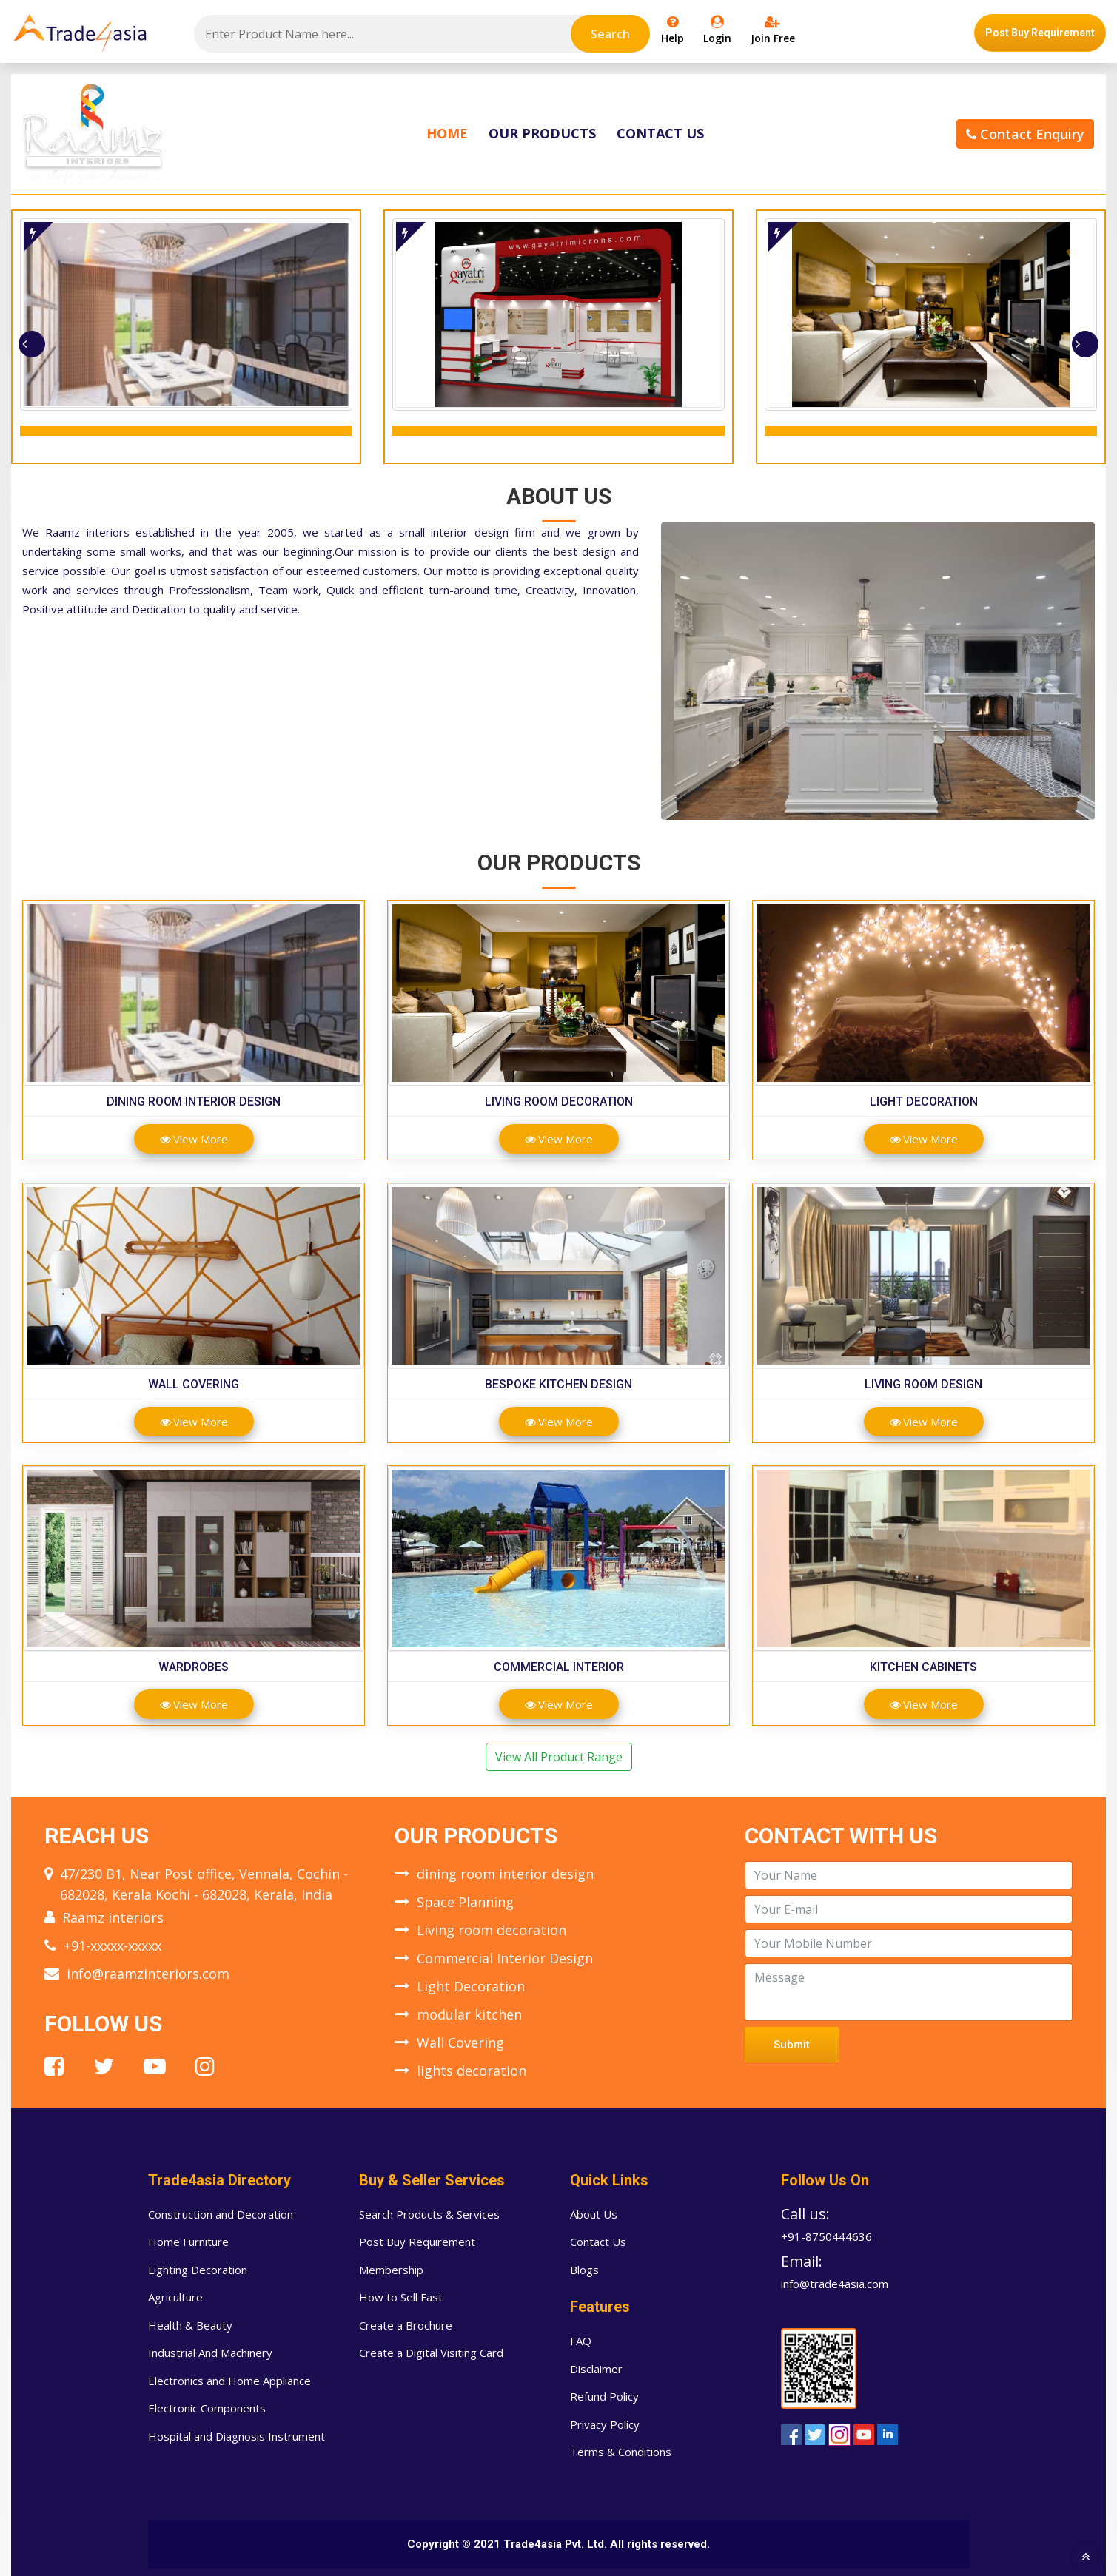 The image size is (1117, 2576). I want to click on Bespoke Kitchen Design, so click(558, 1384).